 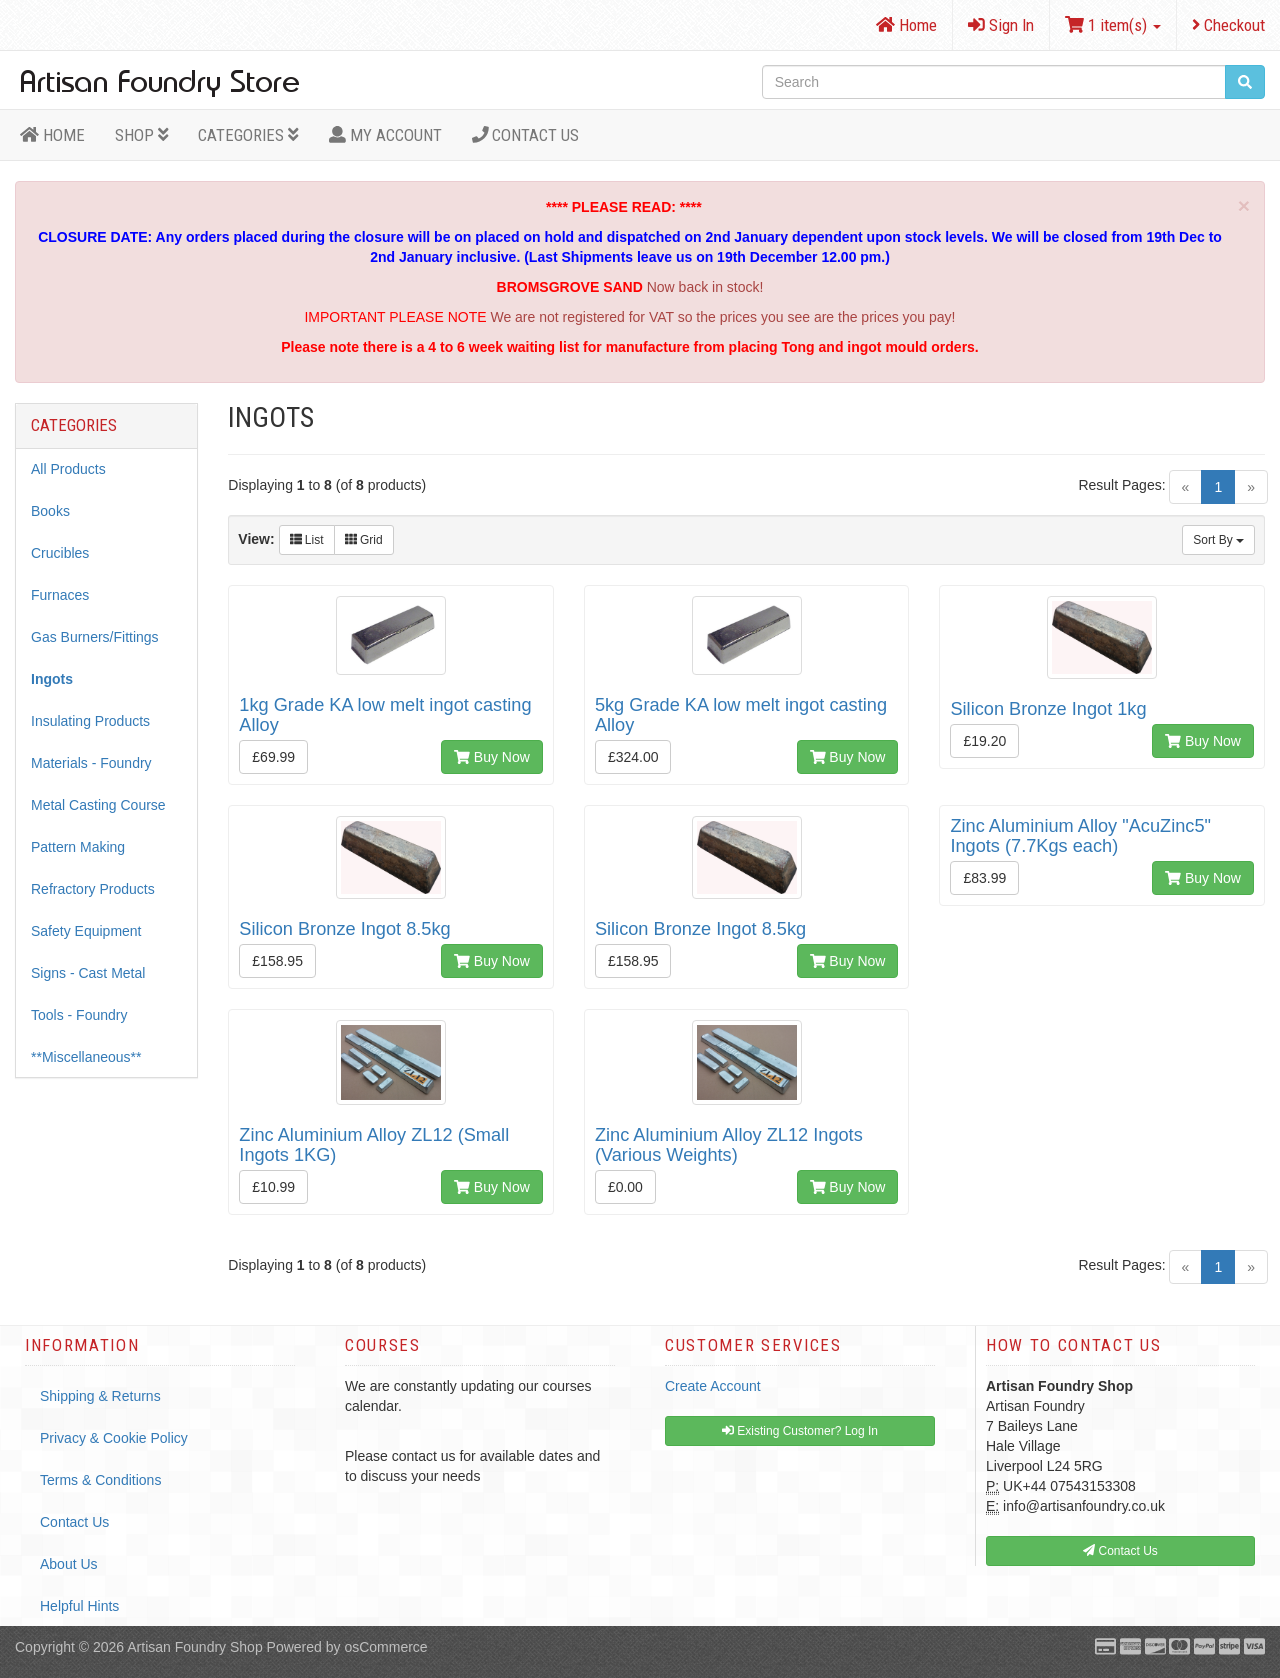 I want to click on Sort By, so click(x=1218, y=540).